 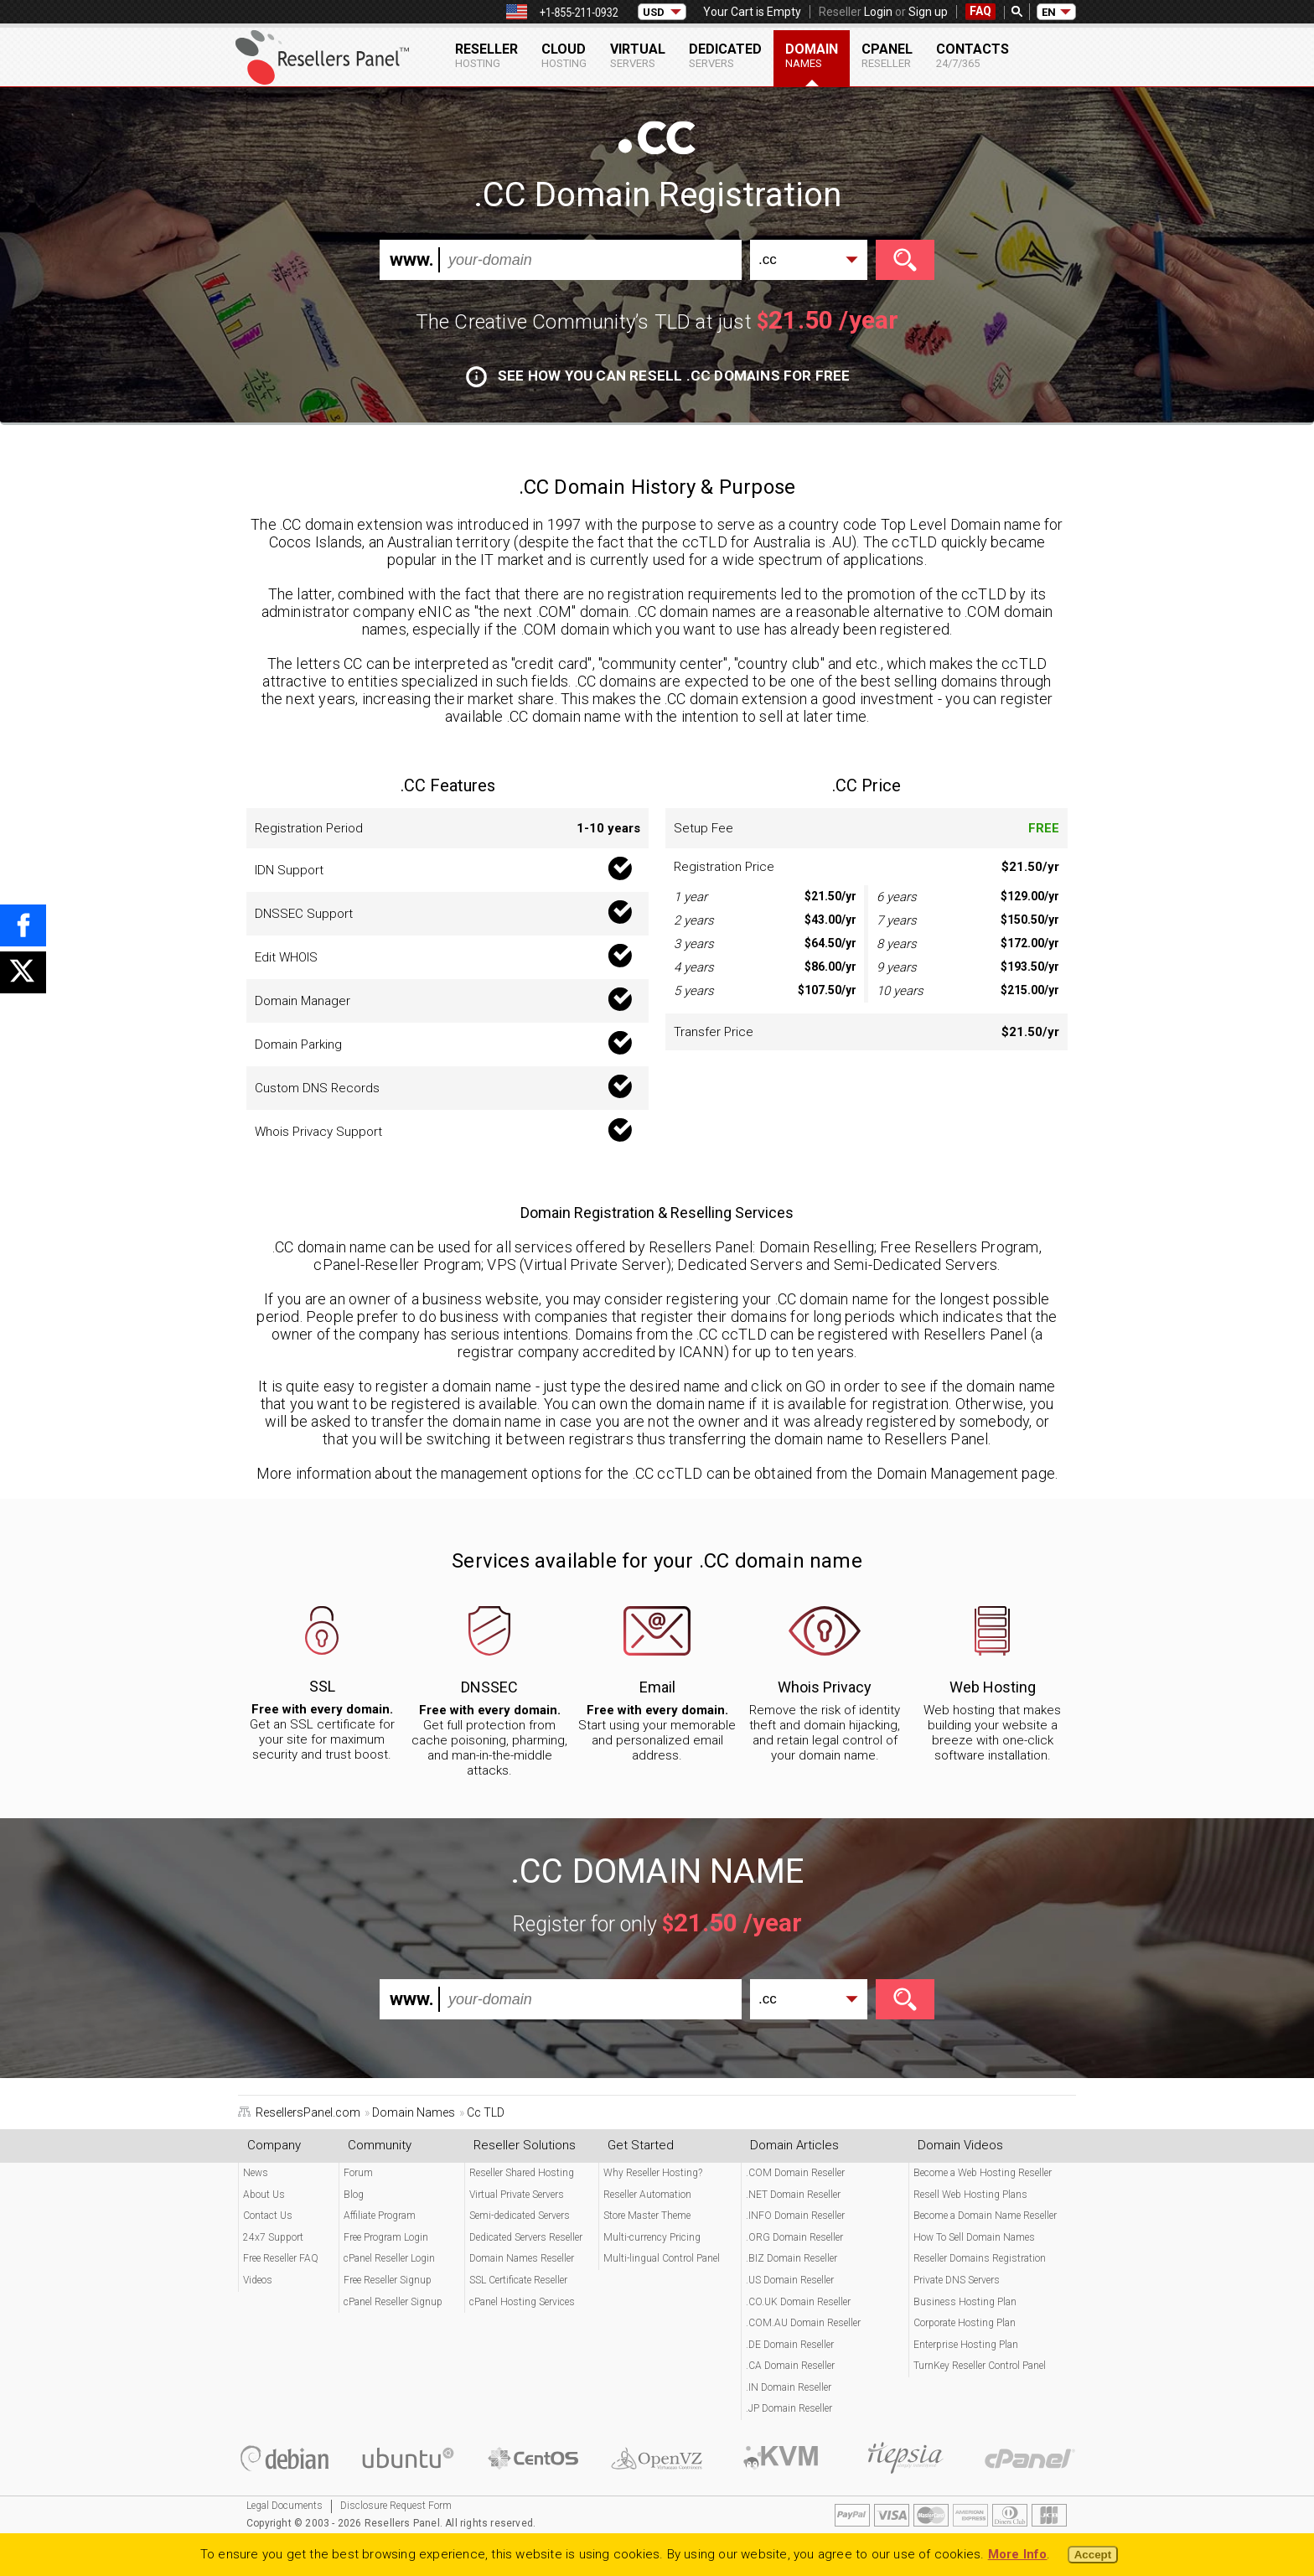 I want to click on SSL, so click(x=322, y=1686).